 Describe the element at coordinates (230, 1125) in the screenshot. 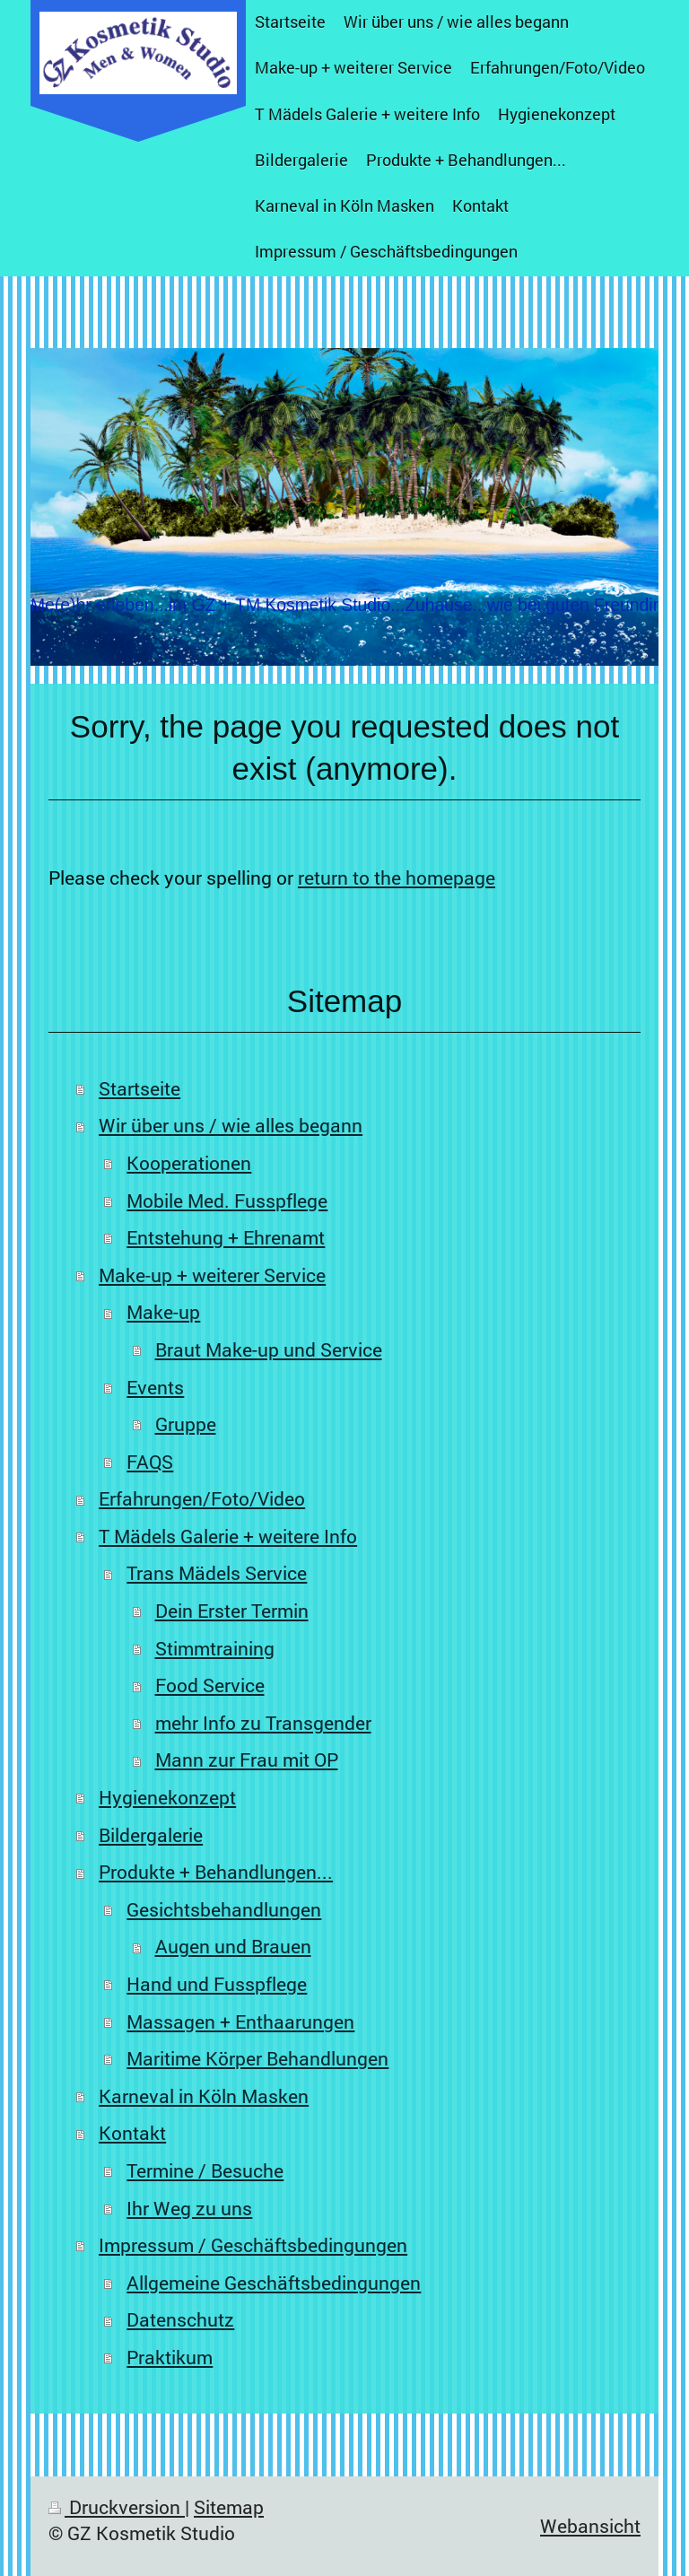

I see `Wir über uns / wie alles begann` at that location.